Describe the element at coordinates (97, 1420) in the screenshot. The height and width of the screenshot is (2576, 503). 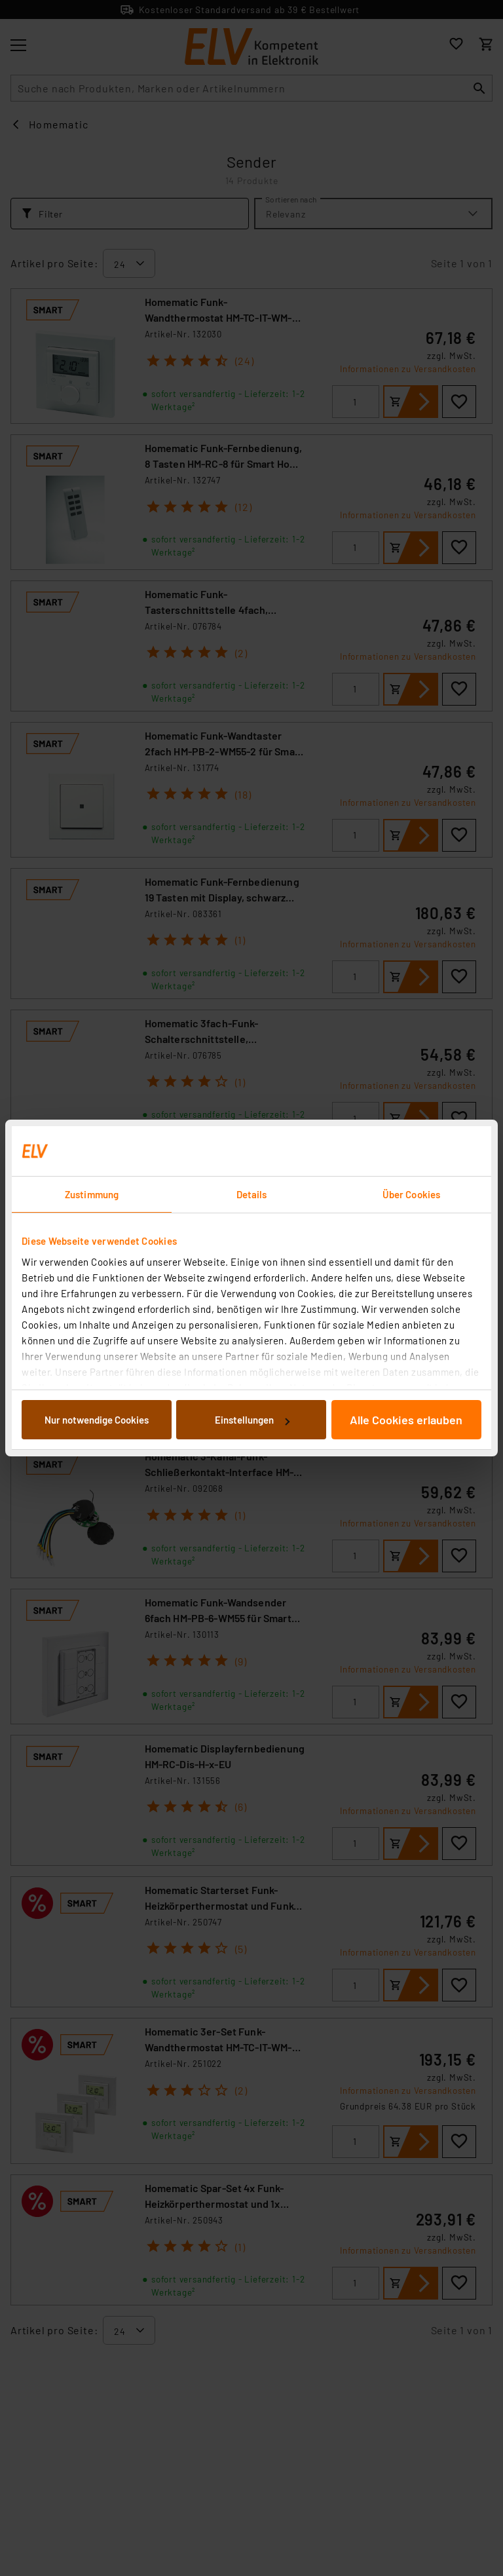
I see `Nur notwendige Cookies` at that location.